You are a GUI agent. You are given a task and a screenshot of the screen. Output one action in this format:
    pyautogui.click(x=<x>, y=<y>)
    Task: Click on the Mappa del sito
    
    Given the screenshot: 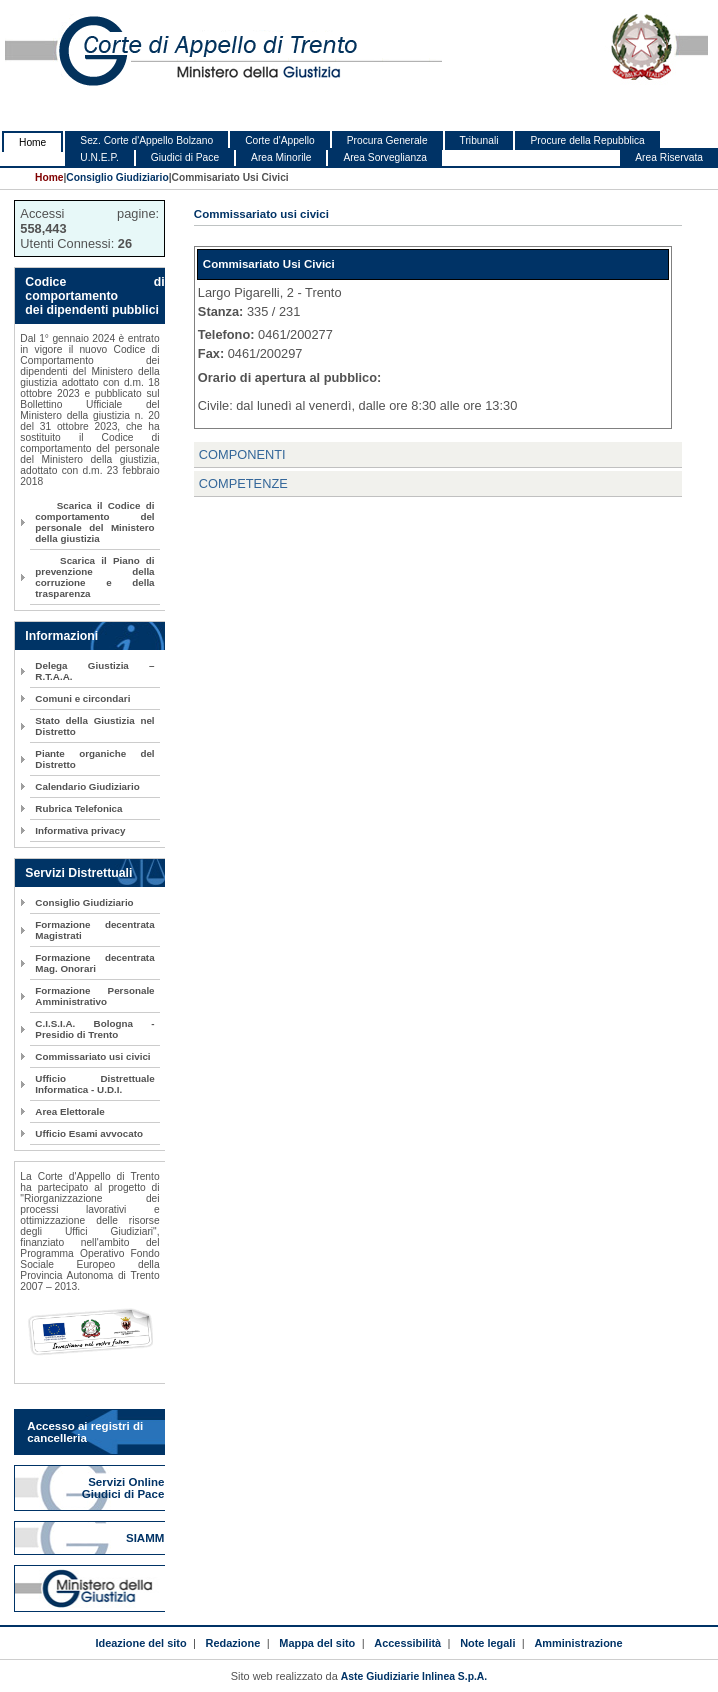 What is the action you would take?
    pyautogui.click(x=317, y=1643)
    